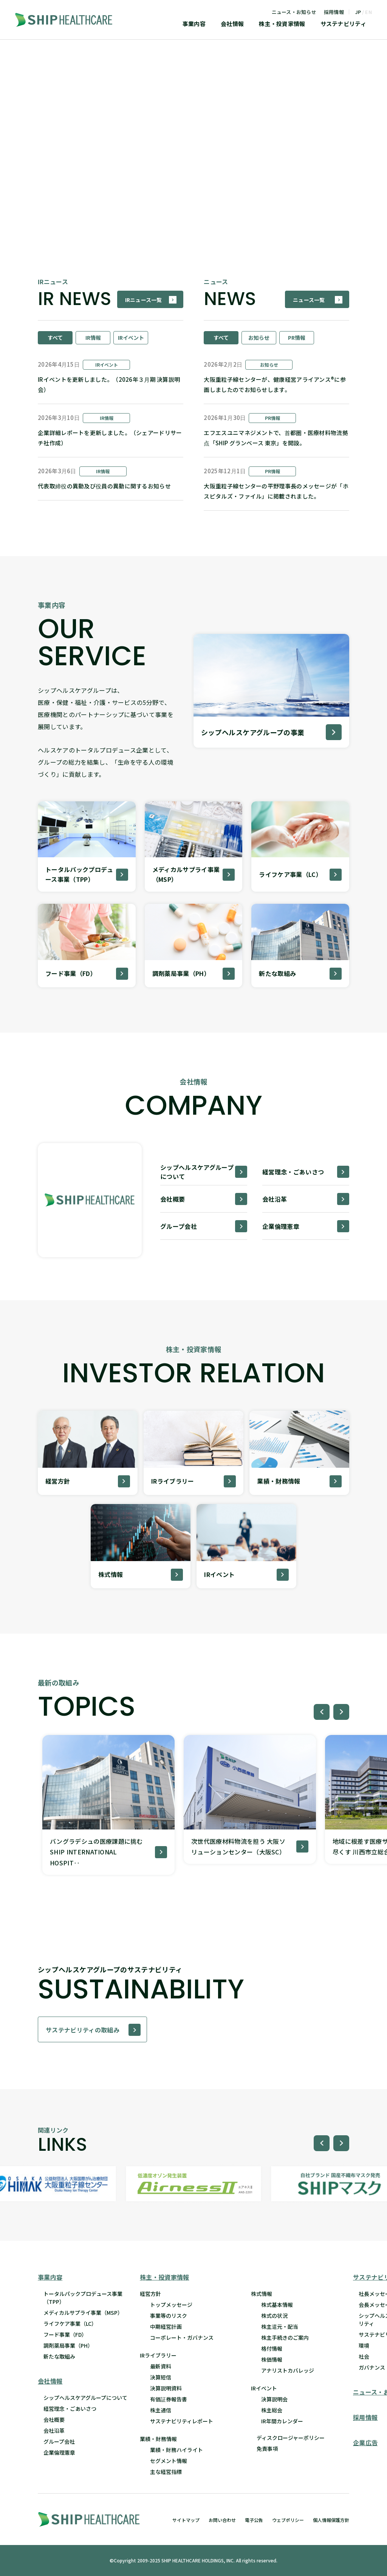 The height and width of the screenshot is (2576, 387). Describe the element at coordinates (168, 2460) in the screenshot. I see `セグメント情報` at that location.